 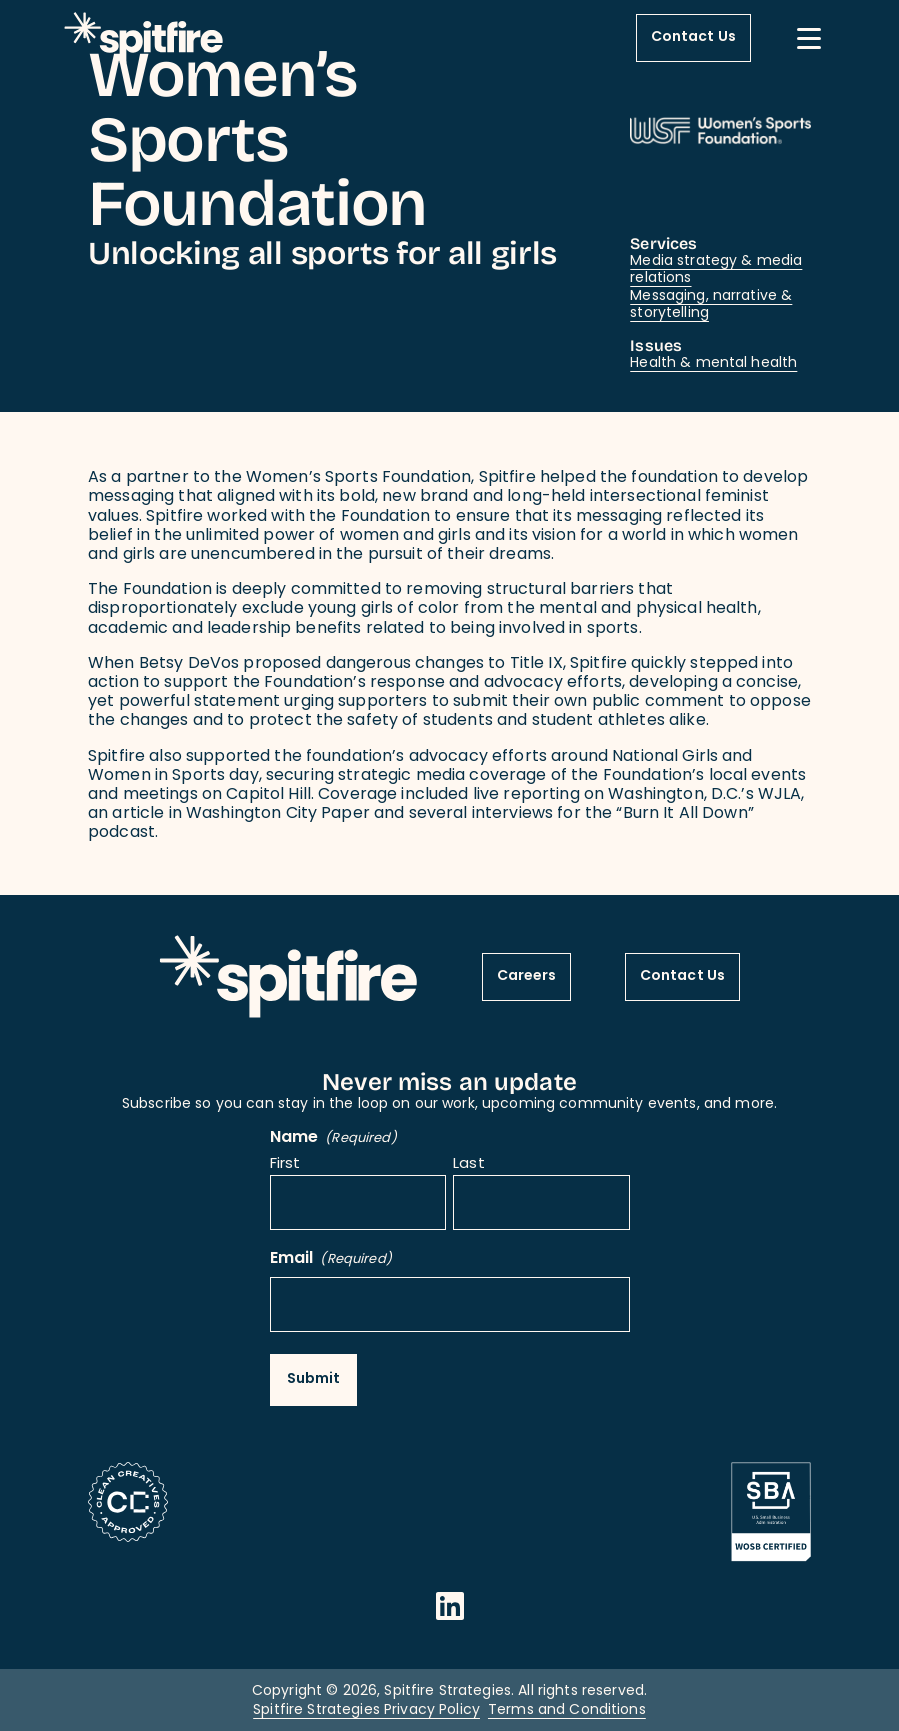 I want to click on Contact Us, so click(x=693, y=37).